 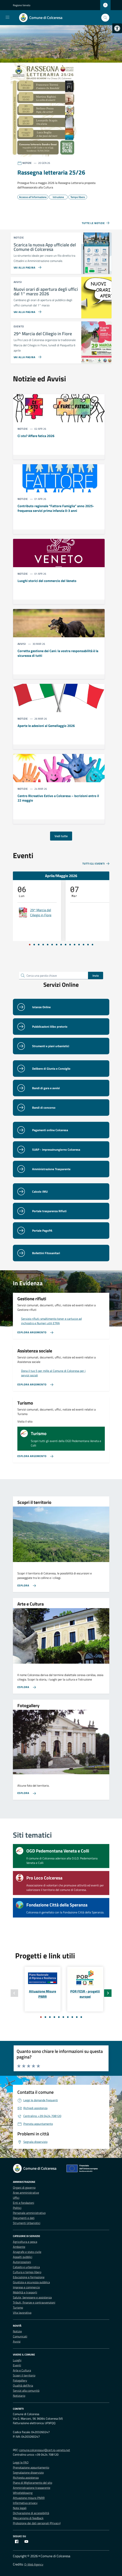 What do you see at coordinates (68, 2017) in the screenshot?
I see `[Vai alla slide 7]` at bounding box center [68, 2017].